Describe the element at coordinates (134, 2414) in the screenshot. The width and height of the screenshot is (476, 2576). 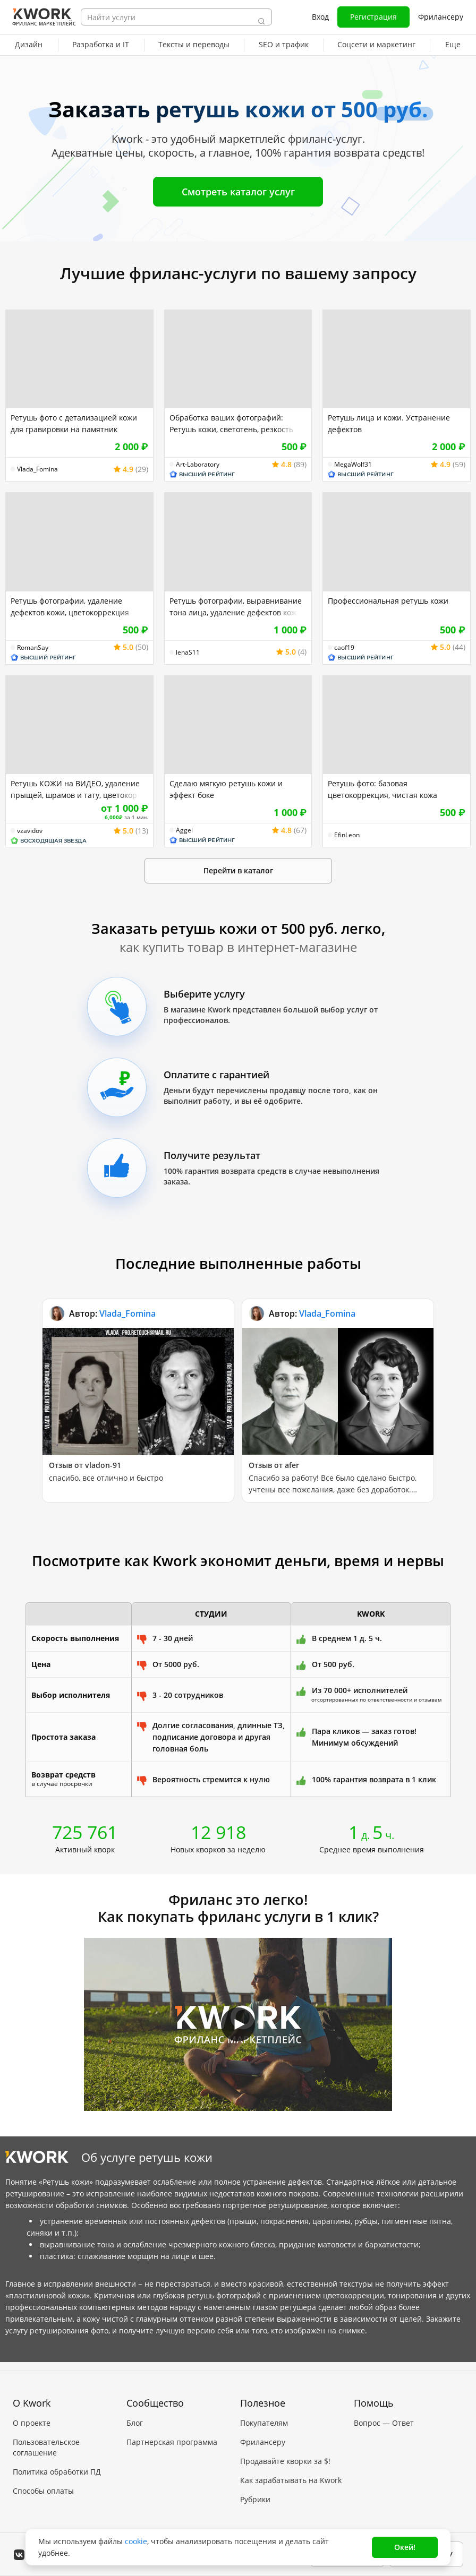
I see `Блог` at that location.